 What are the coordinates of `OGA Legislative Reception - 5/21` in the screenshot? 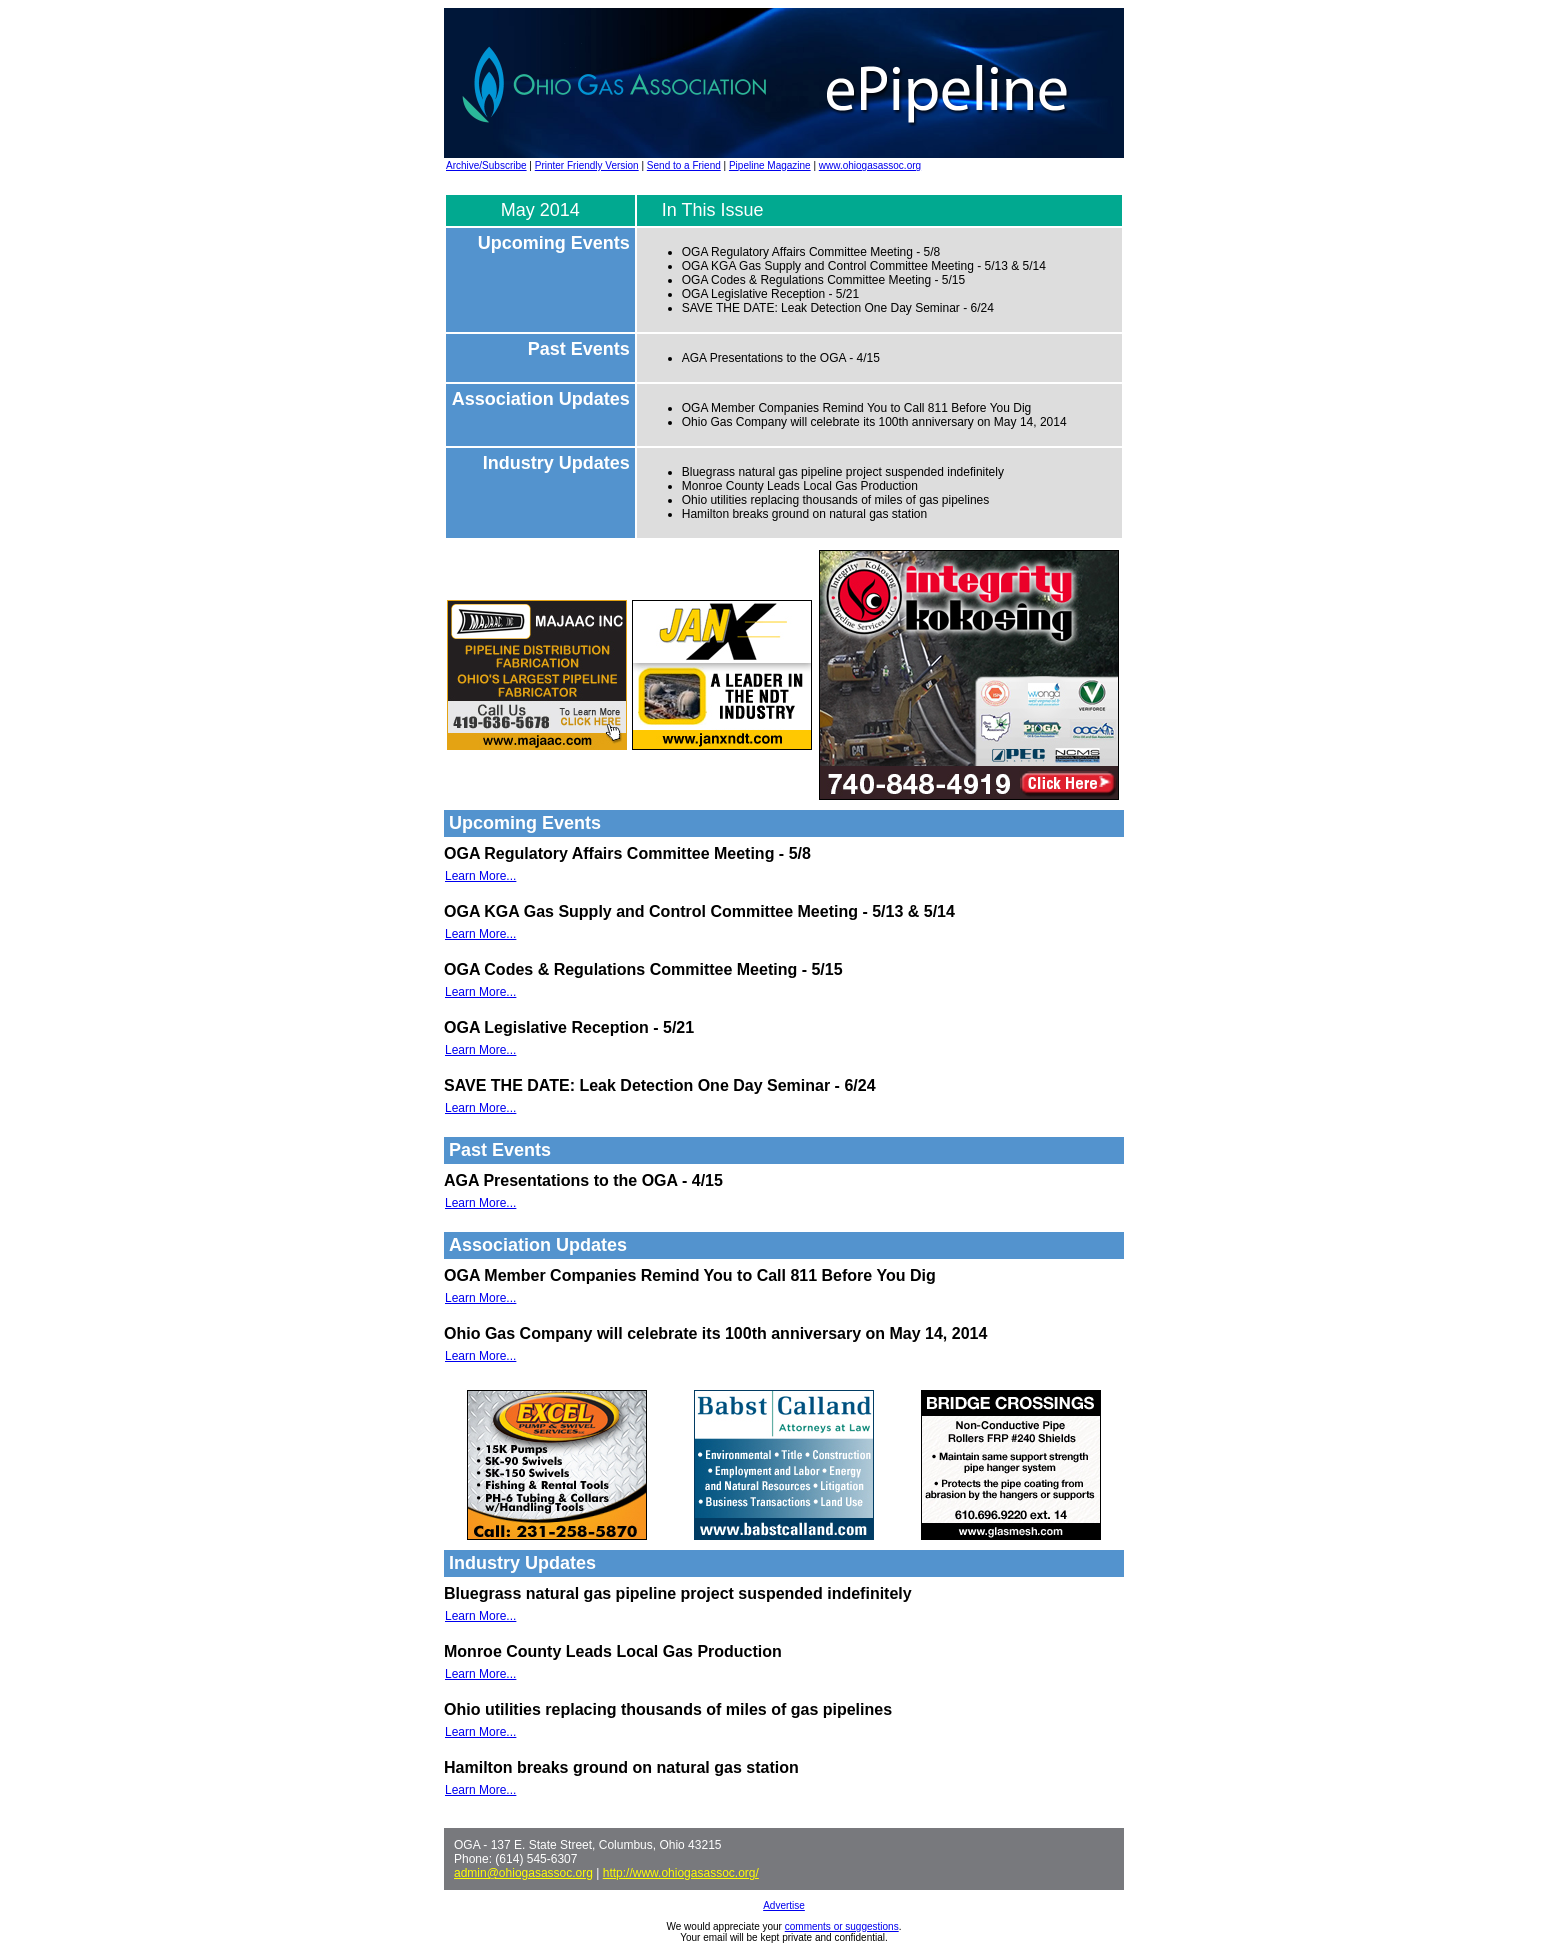 It's located at (770, 294).